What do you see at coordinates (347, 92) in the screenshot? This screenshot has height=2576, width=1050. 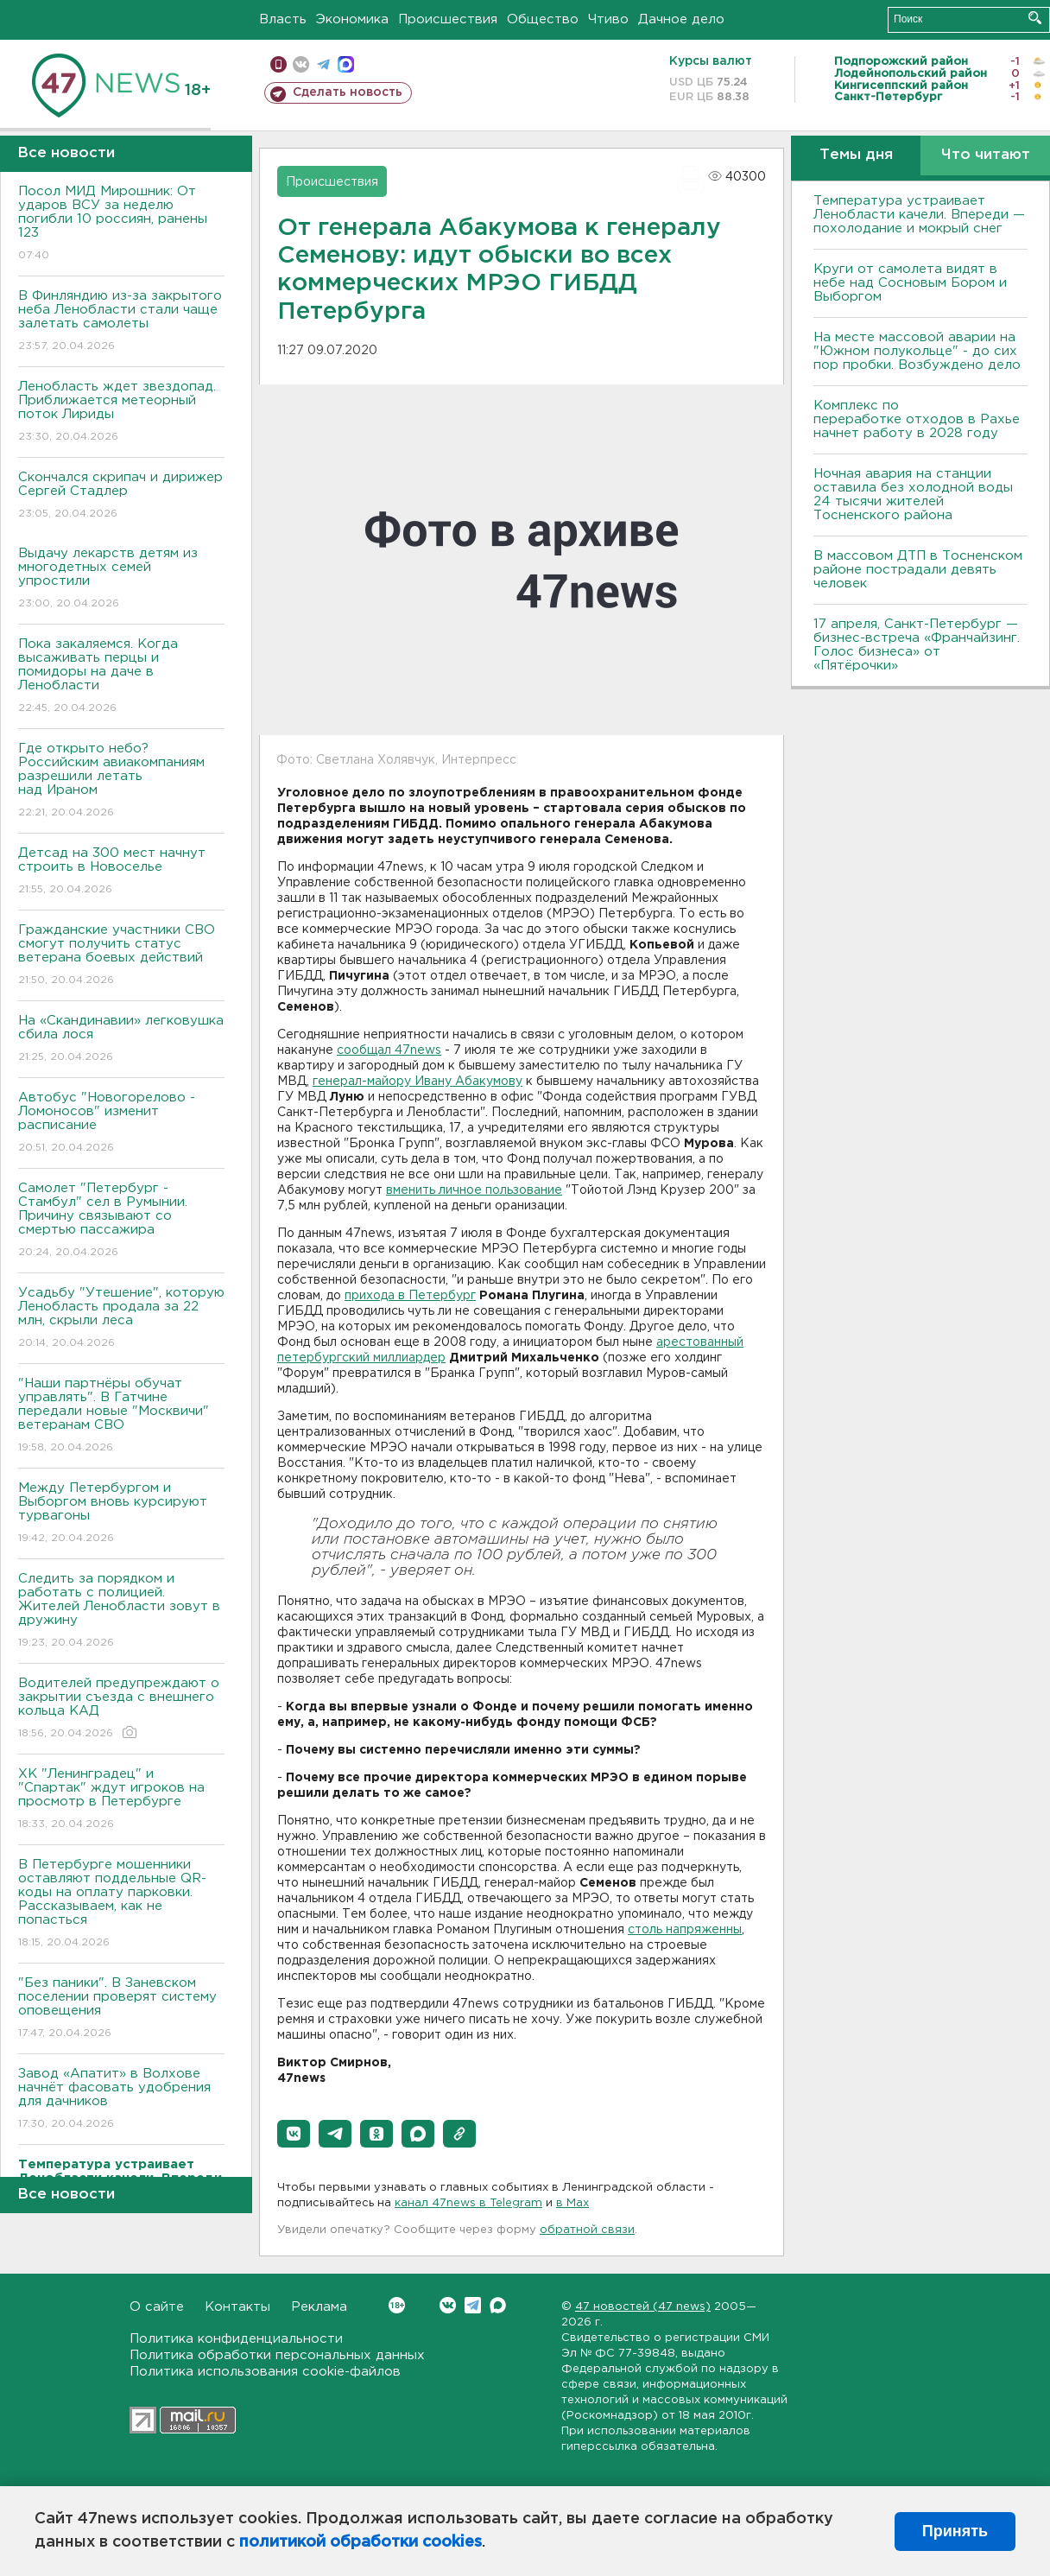 I see `Сделать новость` at bounding box center [347, 92].